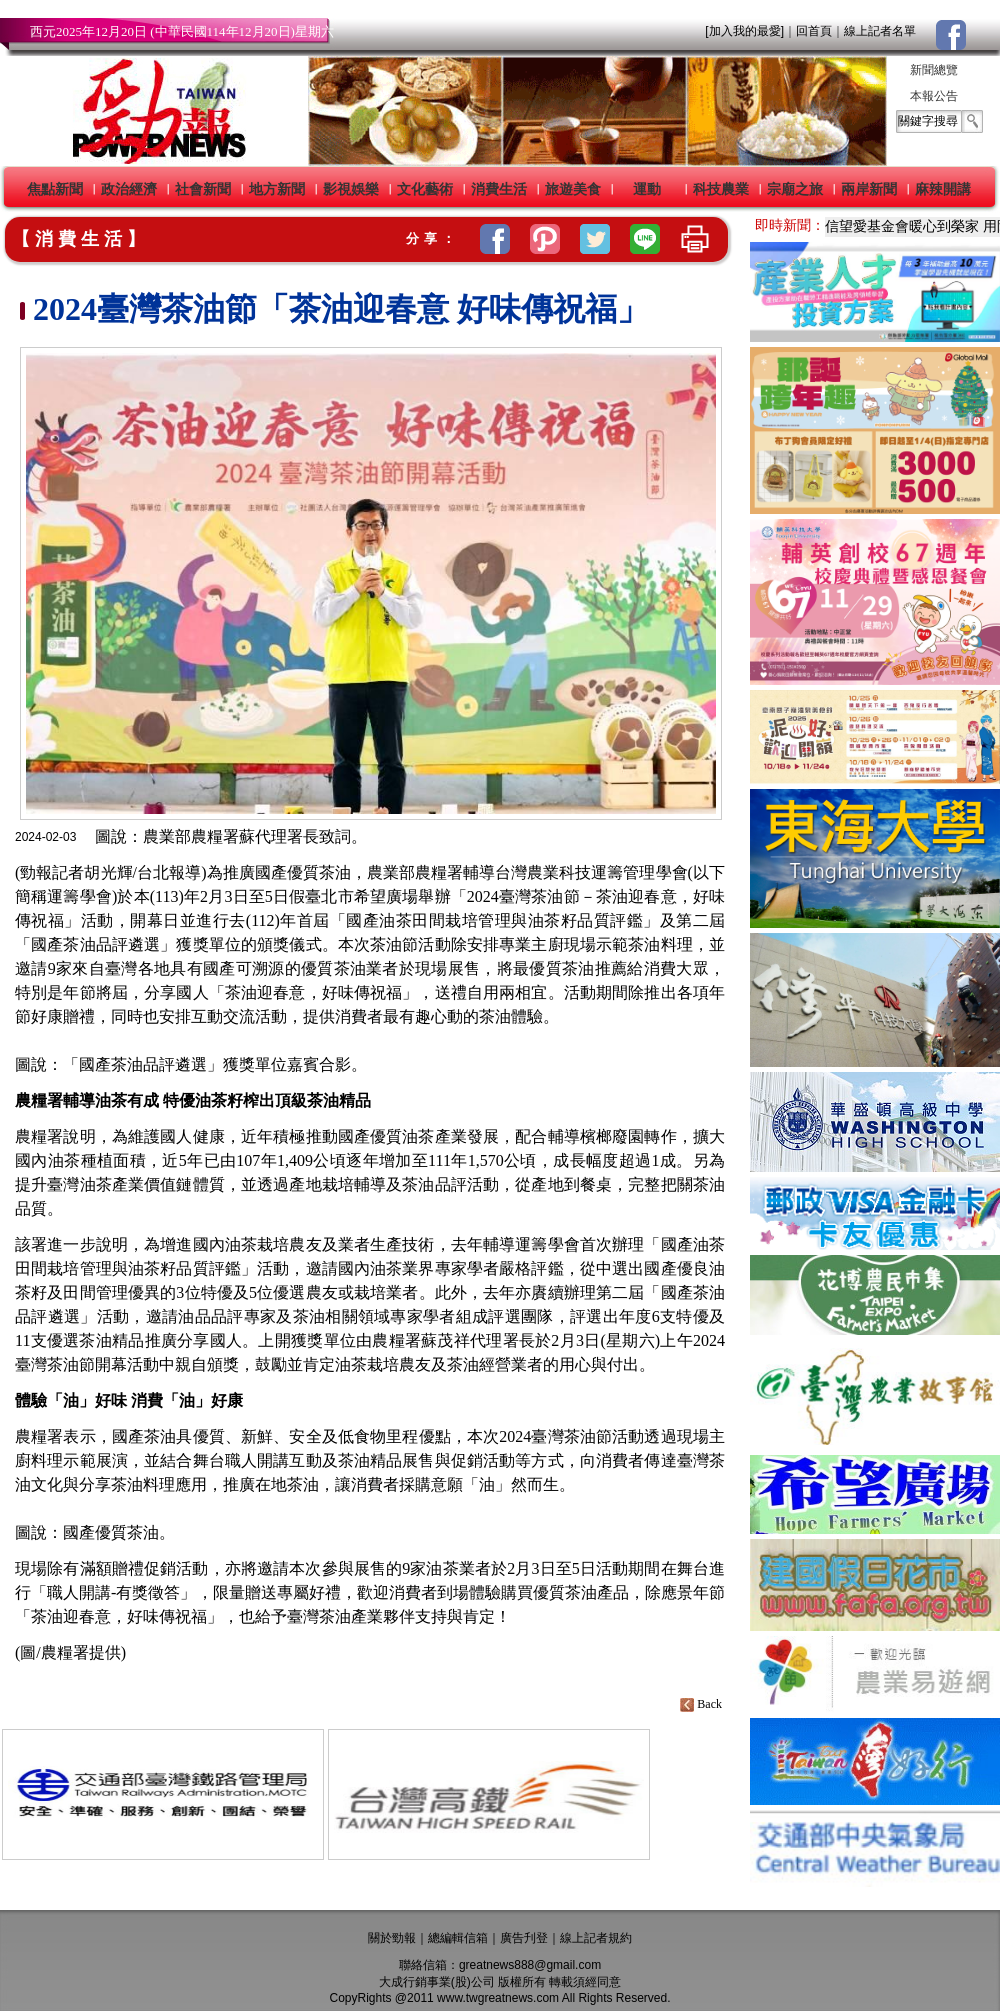 The height and width of the screenshot is (2011, 1000). Describe the element at coordinates (425, 189) in the screenshot. I see `文化藝術` at that location.